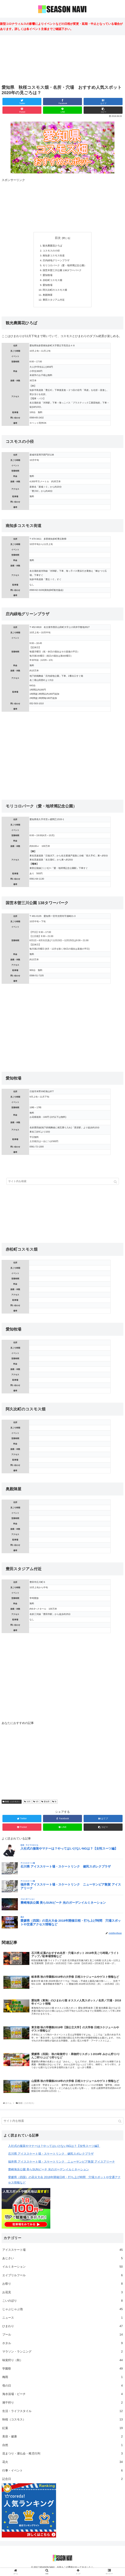 The height and width of the screenshot is (2576, 125). Describe the element at coordinates (62, 2255) in the screenshot. I see `アイススケート場` at that location.